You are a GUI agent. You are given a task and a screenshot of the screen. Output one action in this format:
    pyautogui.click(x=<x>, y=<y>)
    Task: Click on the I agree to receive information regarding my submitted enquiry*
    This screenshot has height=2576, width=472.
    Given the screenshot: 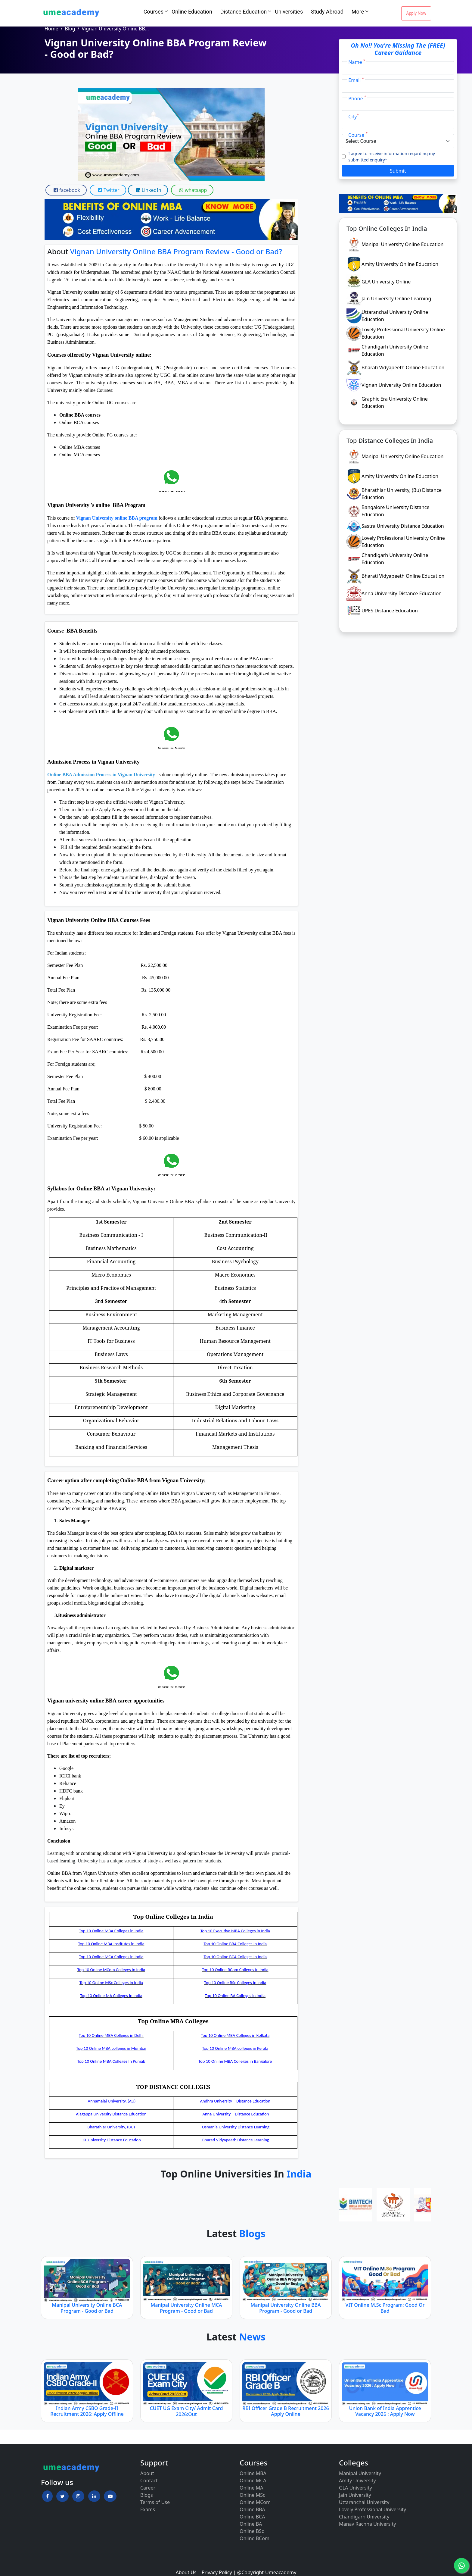 What is the action you would take?
    pyautogui.click(x=391, y=157)
    